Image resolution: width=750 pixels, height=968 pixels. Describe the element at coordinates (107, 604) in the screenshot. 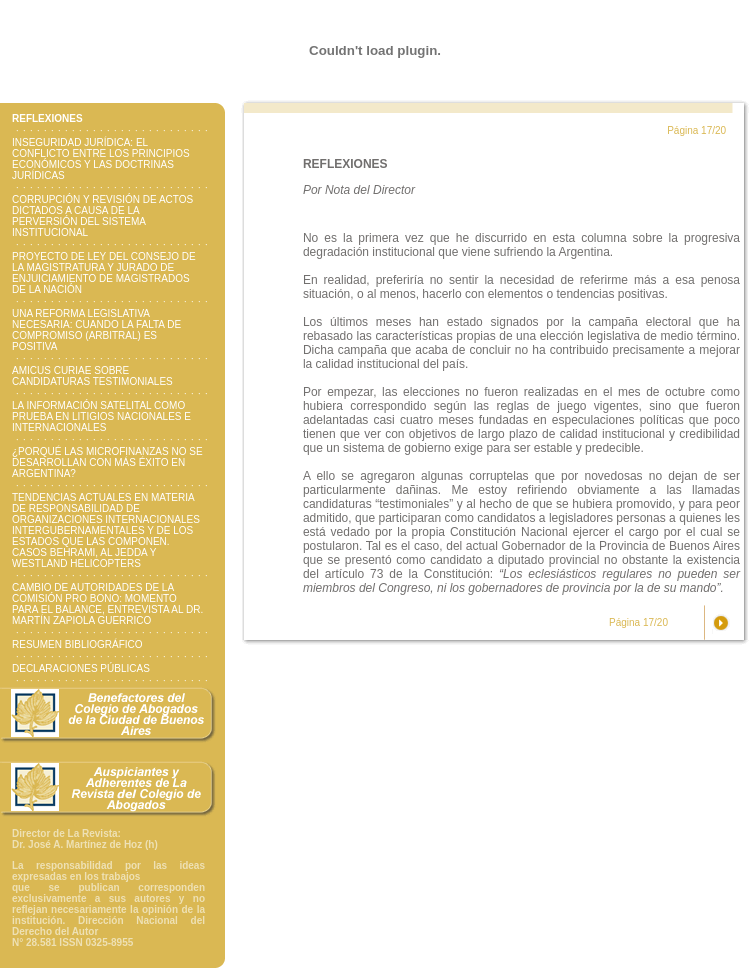

I see `CAMBIO DE AUTORIDADES DE LA COMISIÓN PRO BONO: MOMENTO PARA EL BALANCE, ENTREVISTA AL DR. MARTÍN ZAPIOLA GUERRICO` at that location.